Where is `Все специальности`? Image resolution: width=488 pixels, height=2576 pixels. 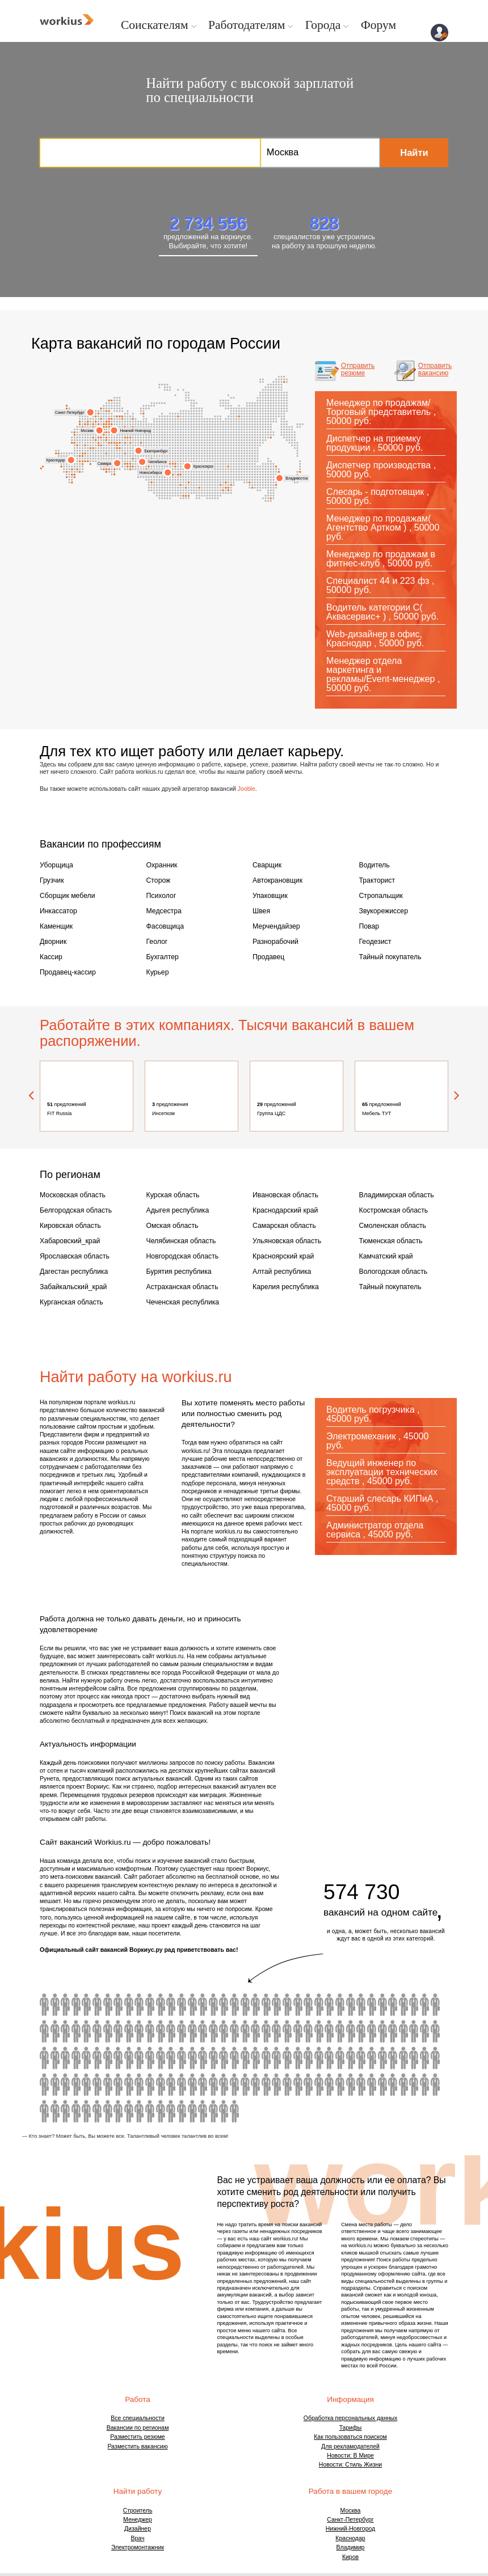 Все специальности is located at coordinates (138, 2390).